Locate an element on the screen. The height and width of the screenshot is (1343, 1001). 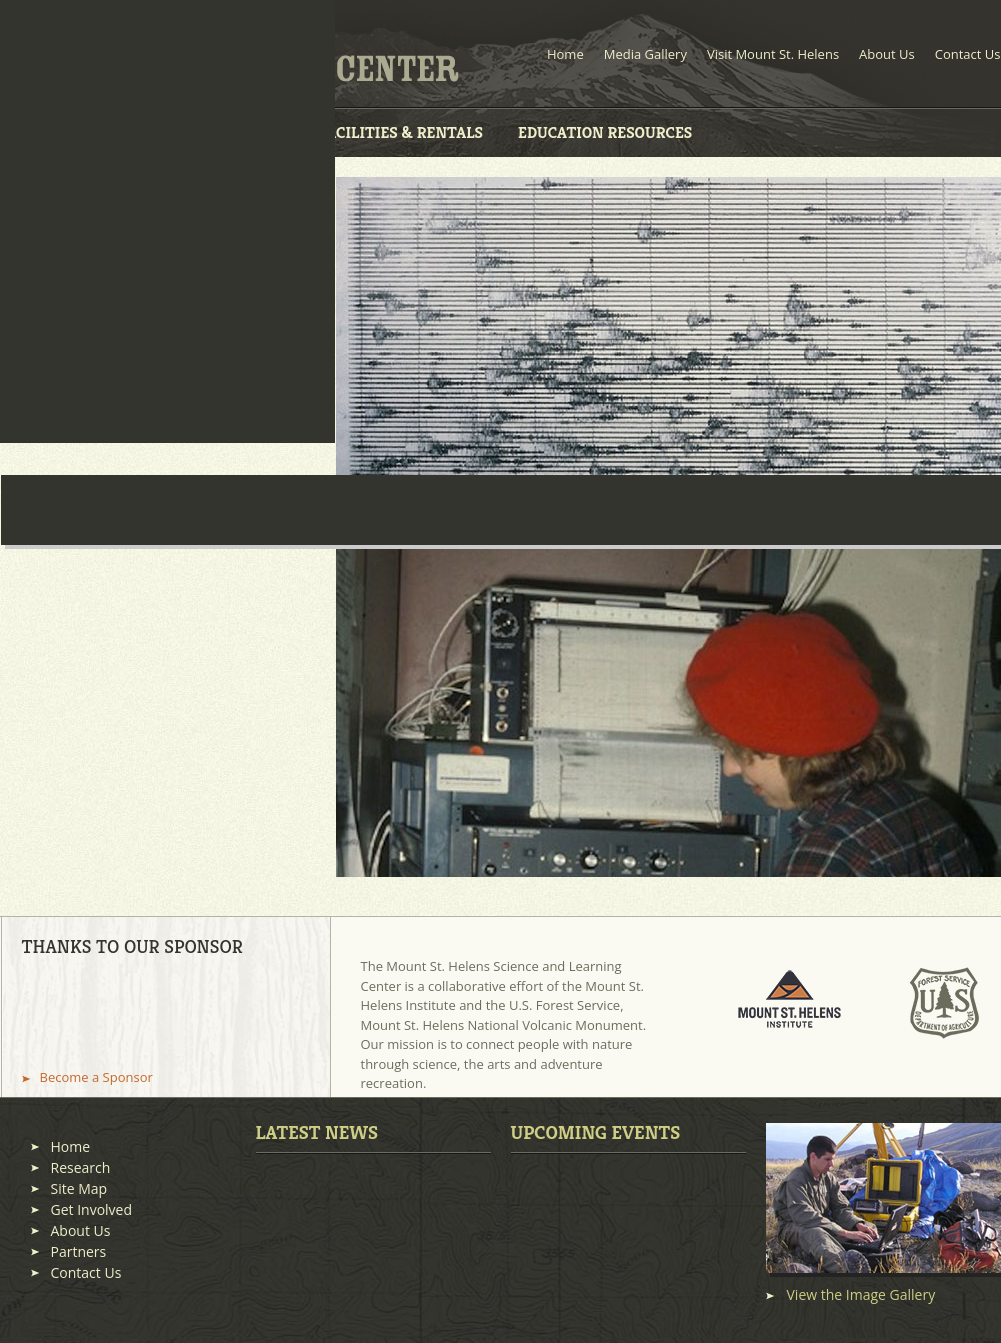
Research is located at coordinates (81, 1167).